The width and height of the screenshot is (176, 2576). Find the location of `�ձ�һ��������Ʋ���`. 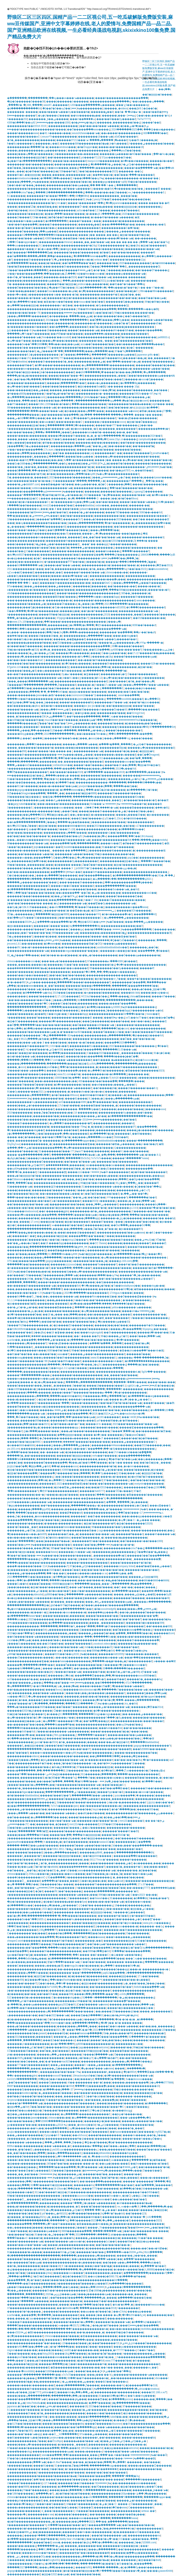

�ձ�һ��������Ʋ��� is located at coordinates (72, 1084).